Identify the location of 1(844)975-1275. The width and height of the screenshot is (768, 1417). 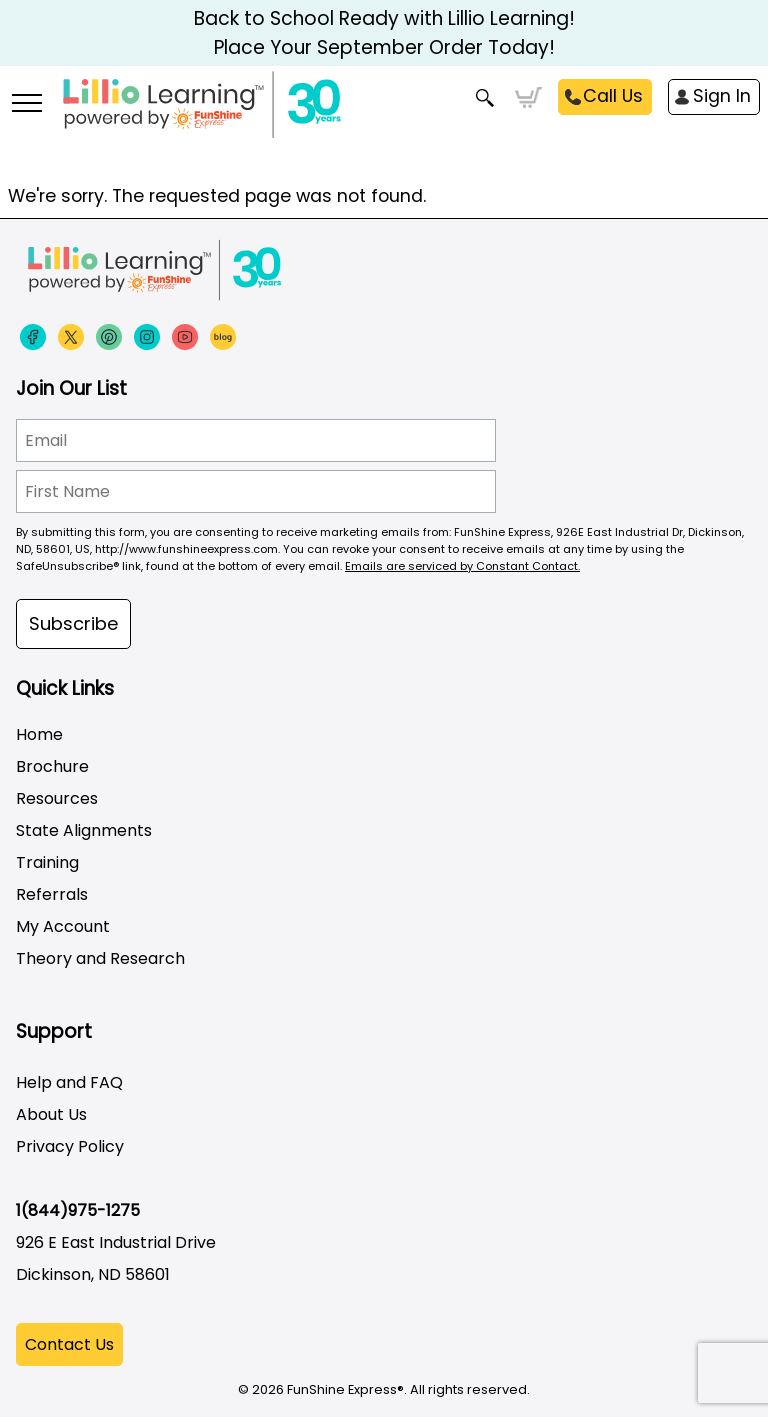
(78, 1210).